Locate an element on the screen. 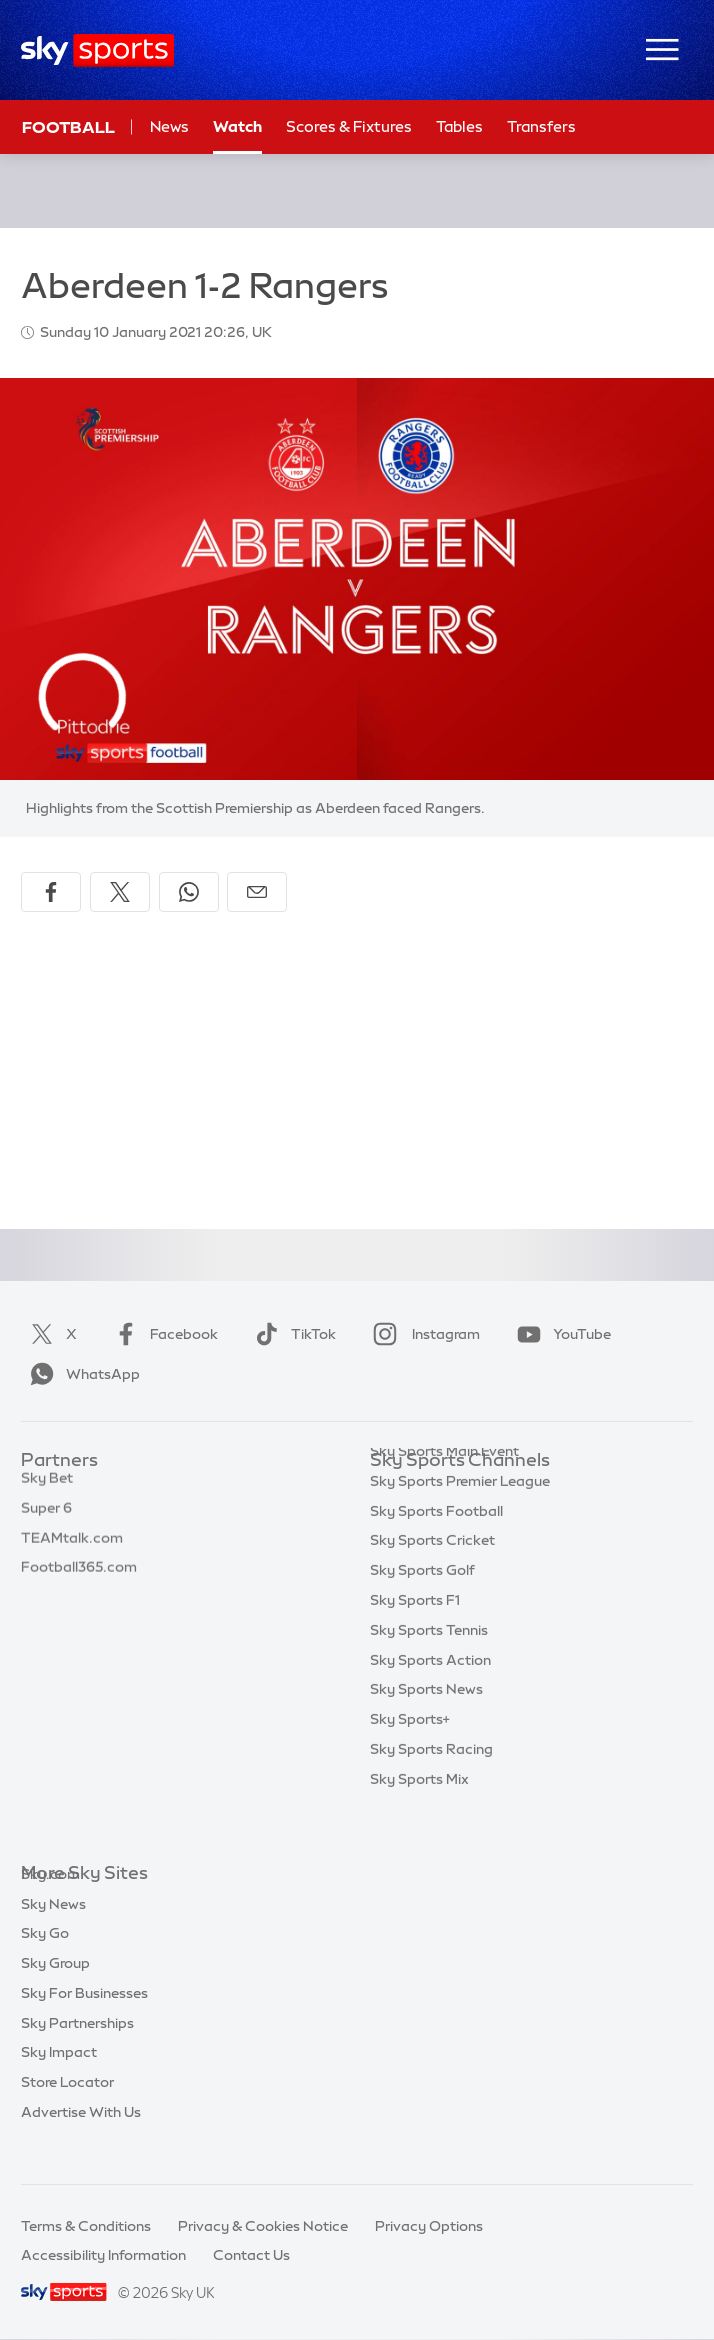 This screenshot has height=2340, width=714. Scores & Fixtures is located at coordinates (349, 126).